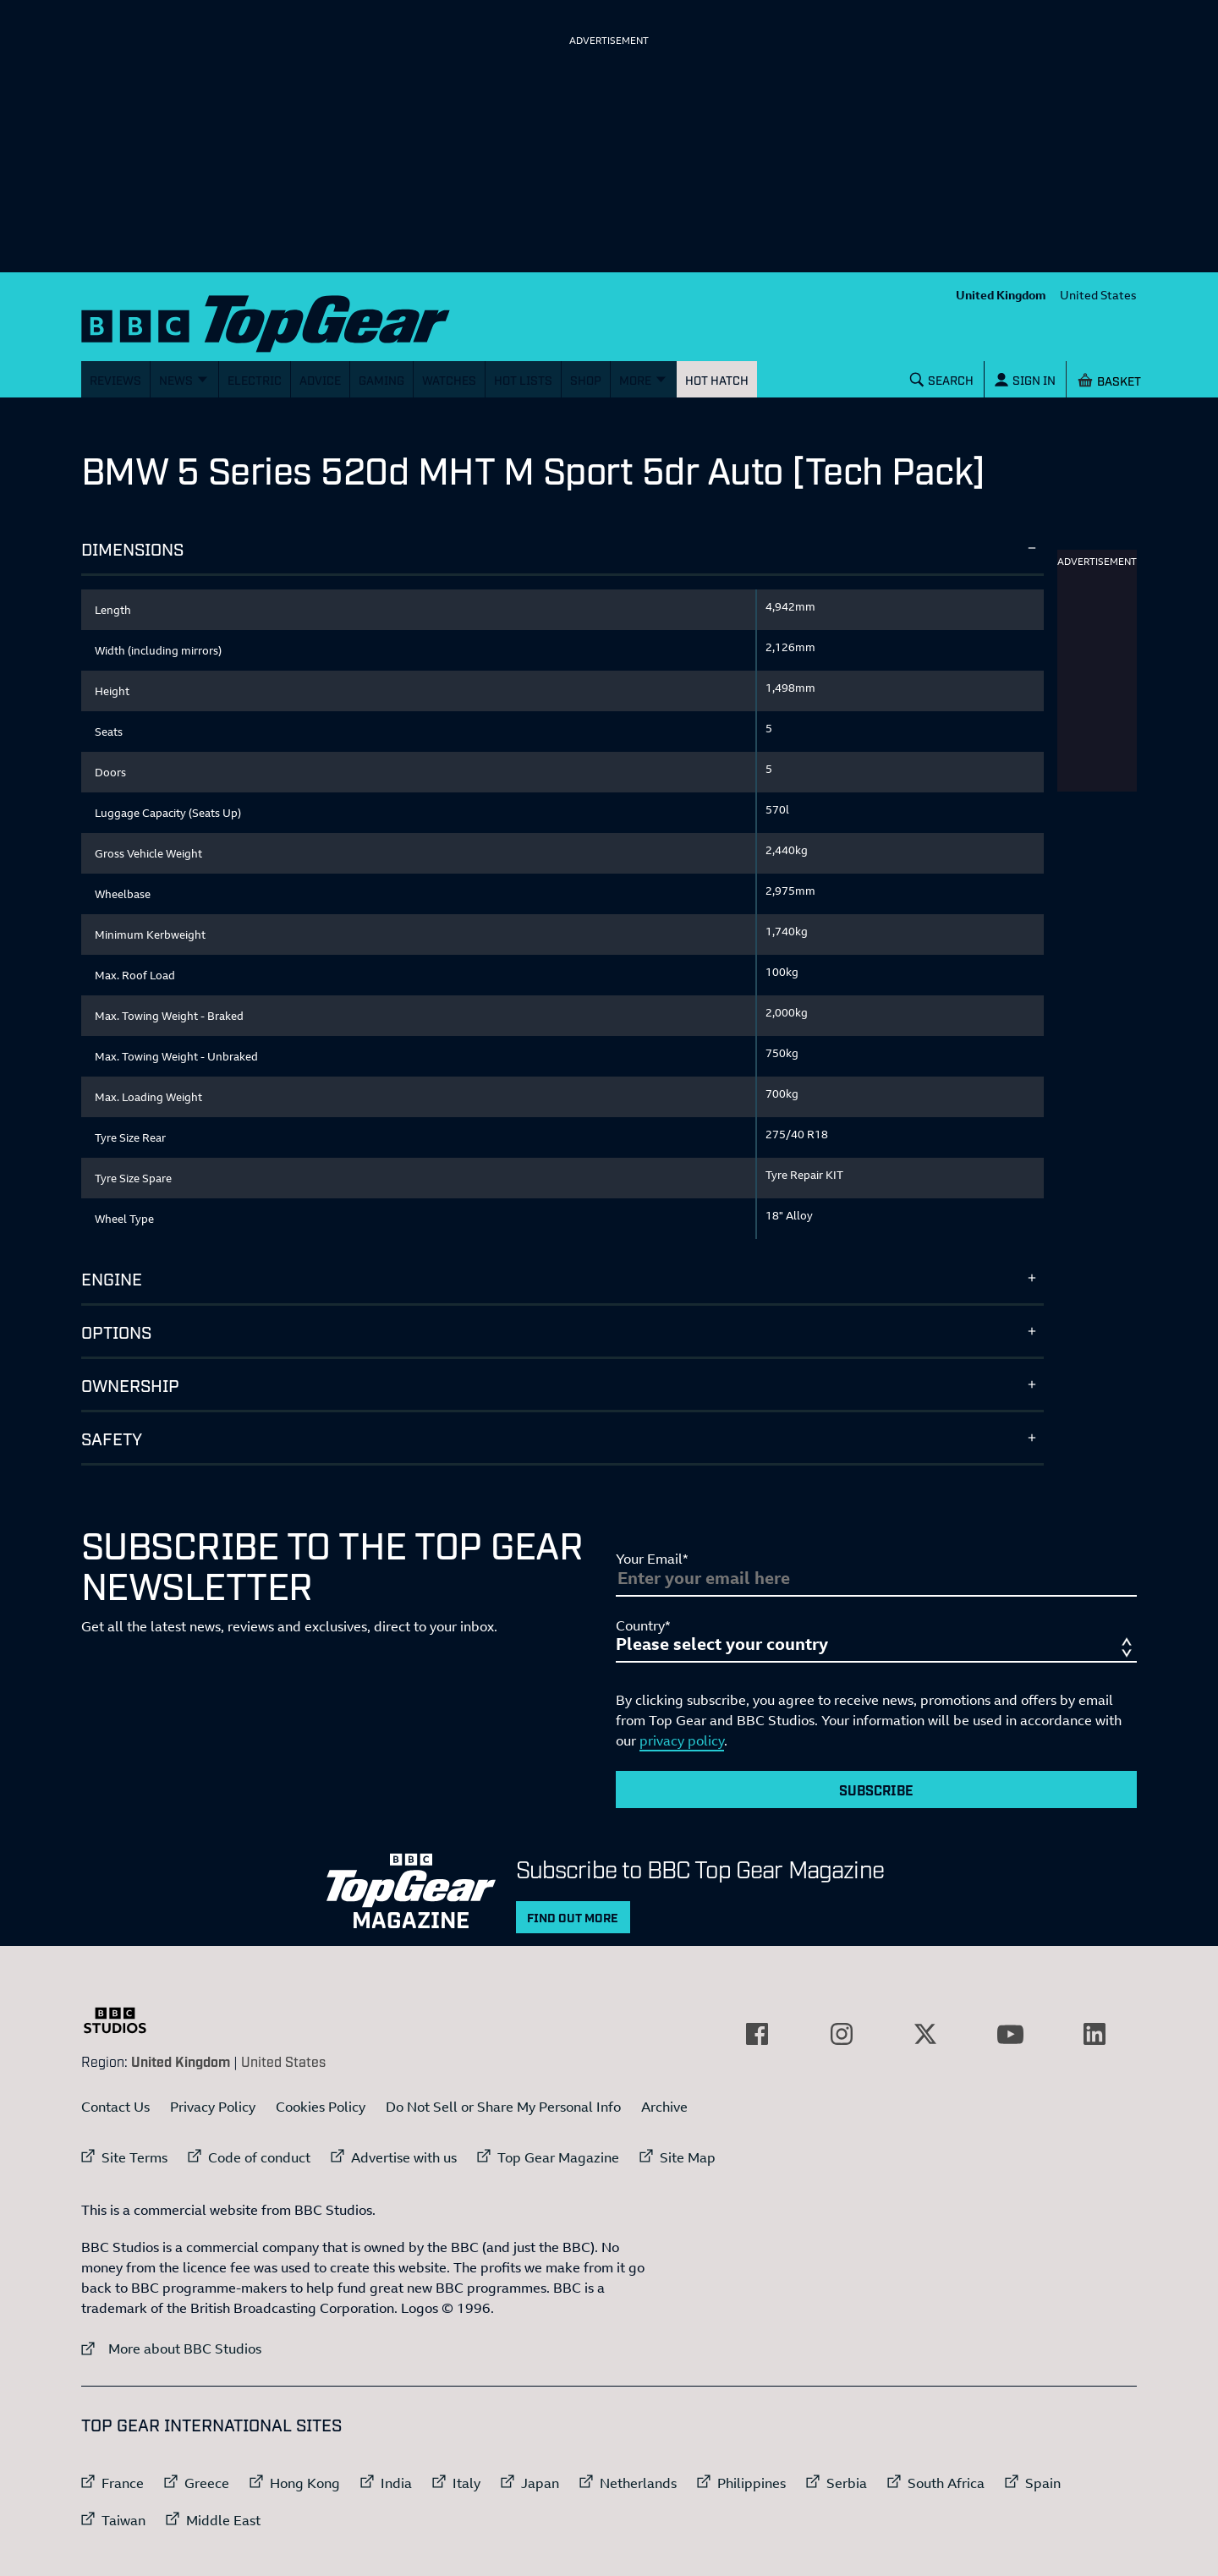  Describe the element at coordinates (942, 379) in the screenshot. I see `[Search]` at that location.